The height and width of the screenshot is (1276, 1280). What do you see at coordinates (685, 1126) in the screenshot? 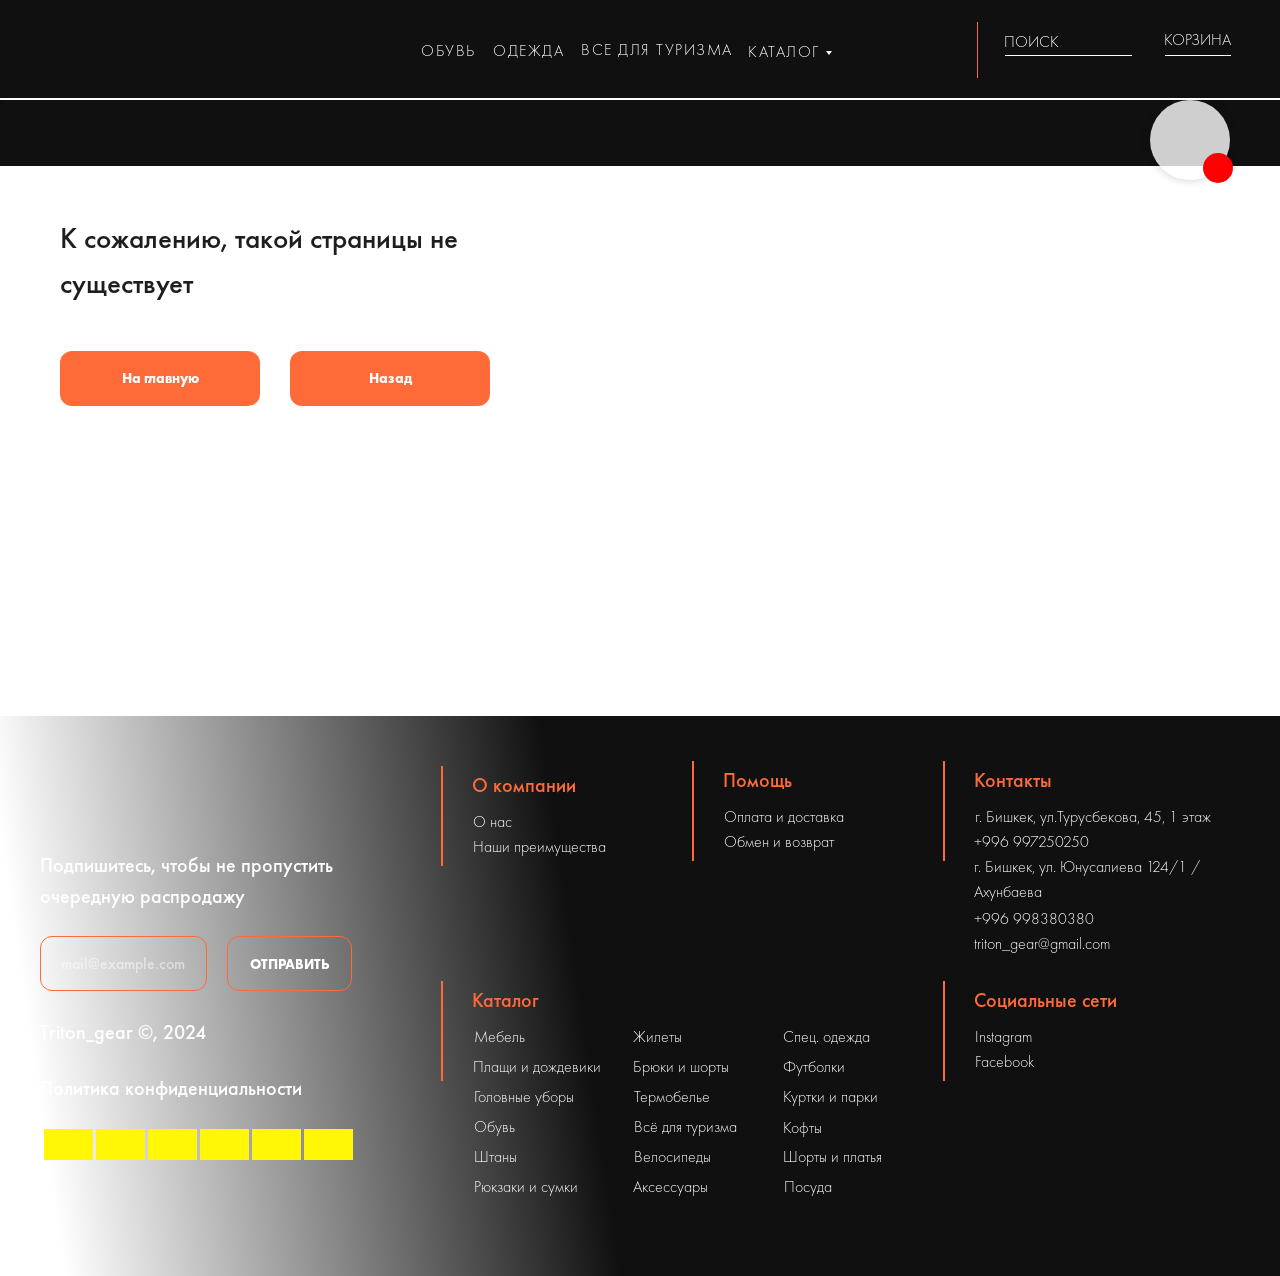
I see `Всё для туризма` at bounding box center [685, 1126].